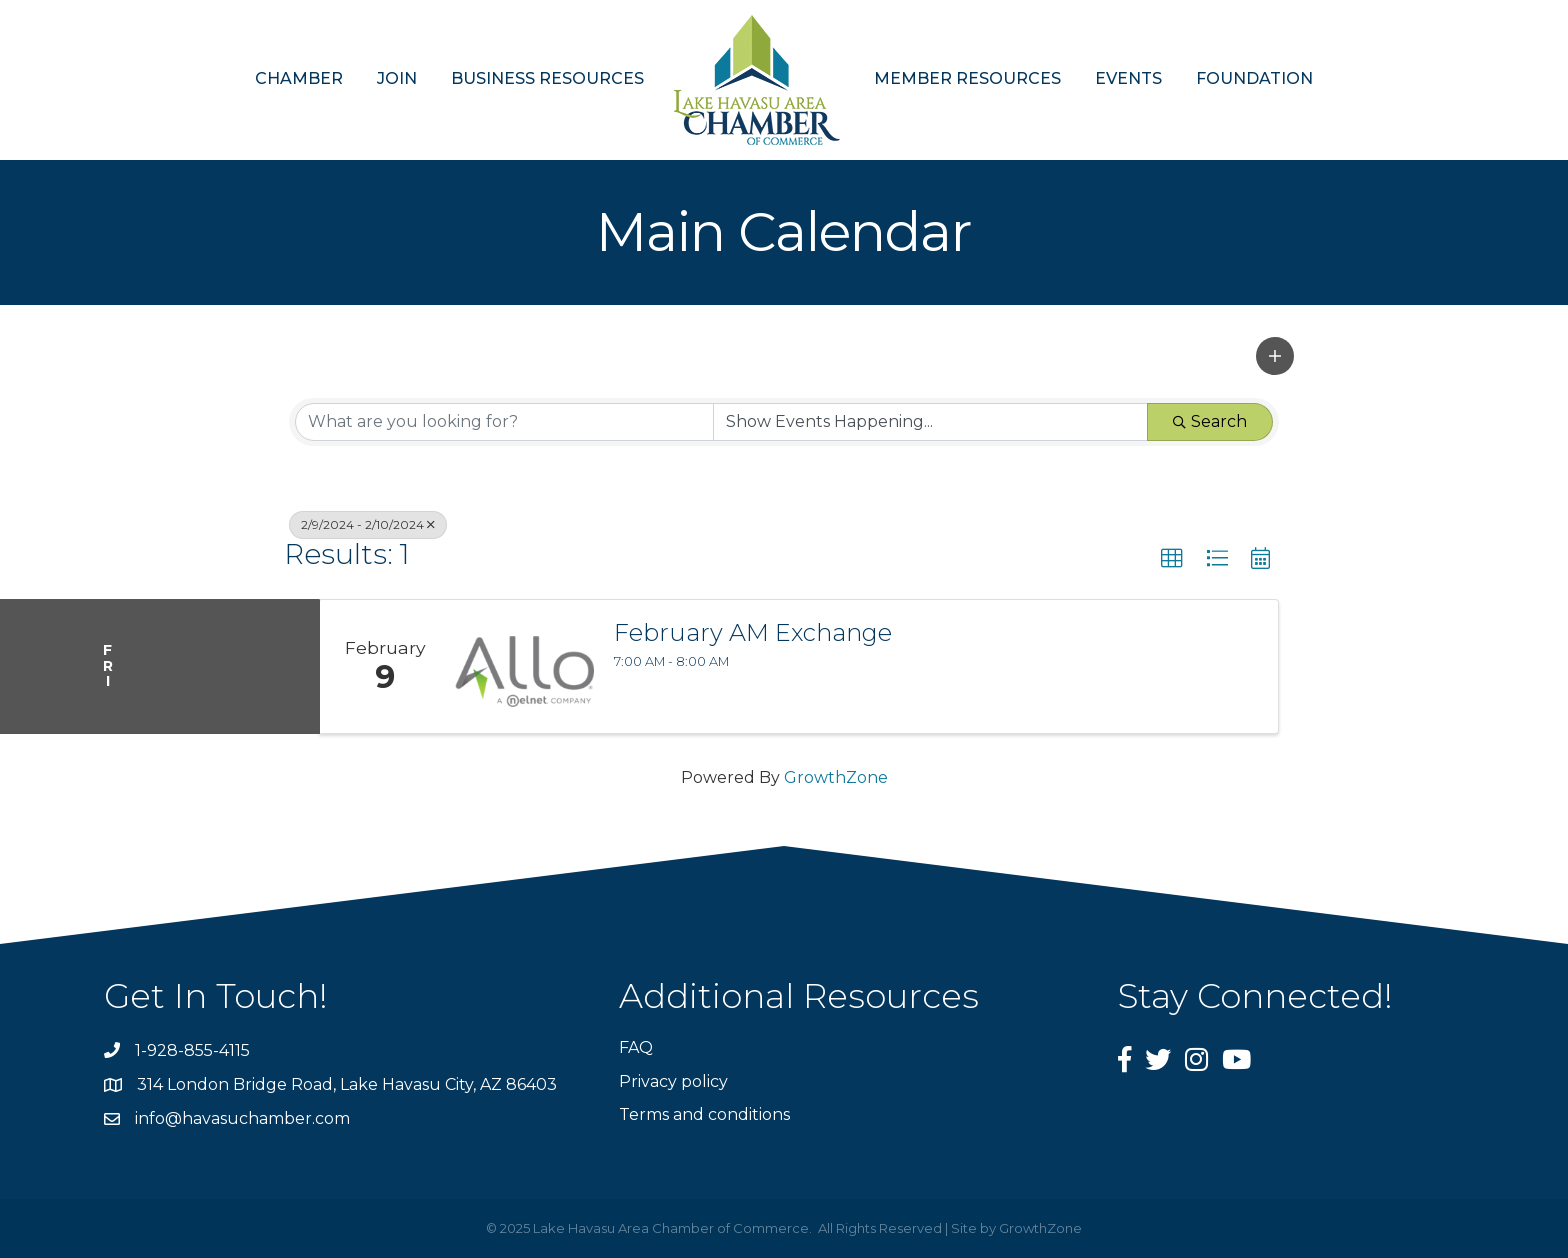 This screenshot has width=1568, height=1258. What do you see at coordinates (368, 524) in the screenshot?
I see `2/9/2024 - 2/10/2024 [Deselect]` at bounding box center [368, 524].